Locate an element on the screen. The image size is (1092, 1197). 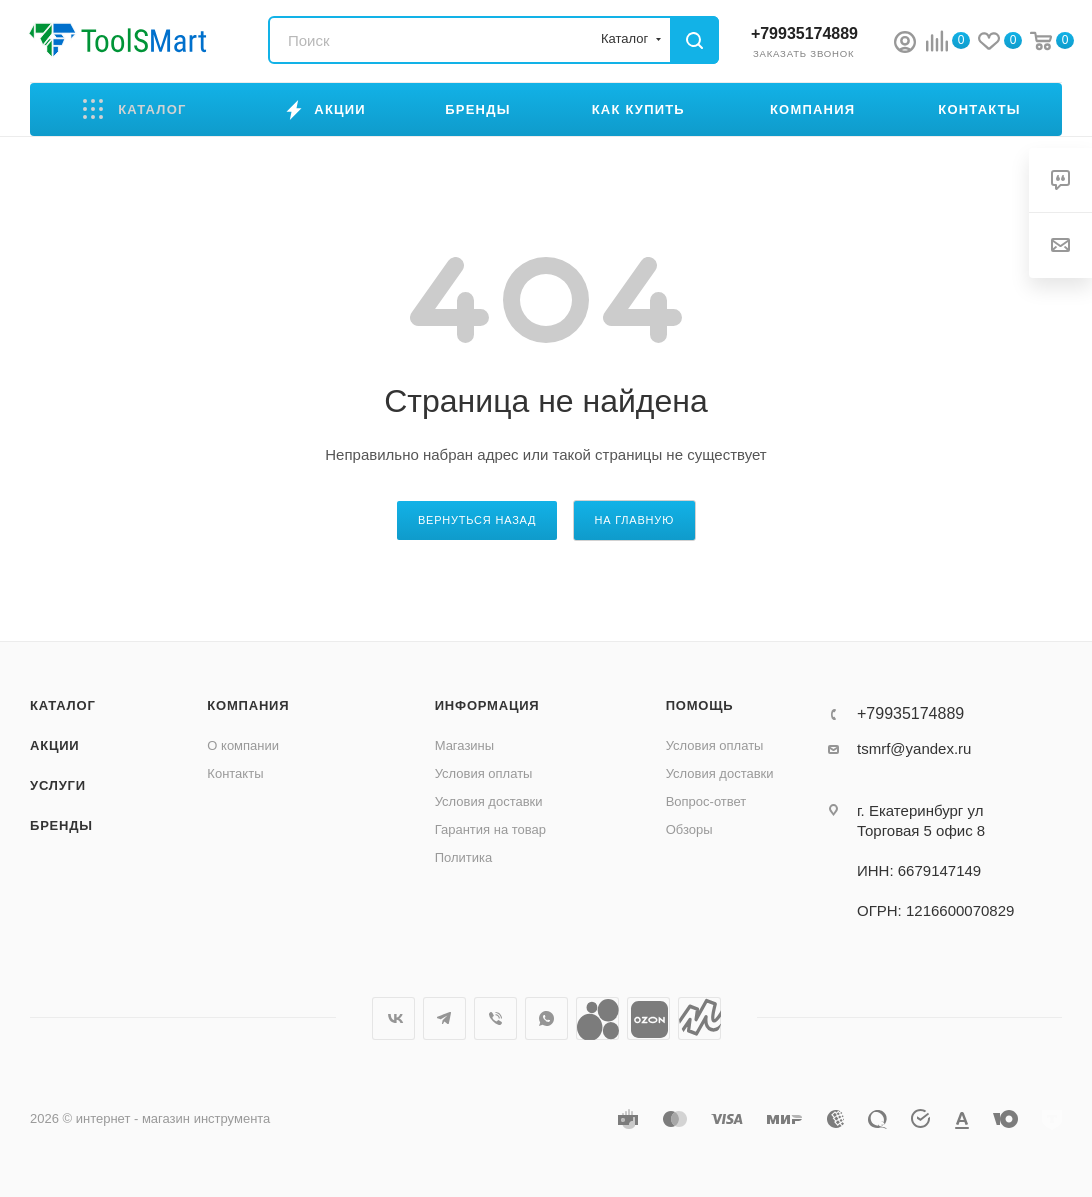
вернуться назад is located at coordinates (477, 520).